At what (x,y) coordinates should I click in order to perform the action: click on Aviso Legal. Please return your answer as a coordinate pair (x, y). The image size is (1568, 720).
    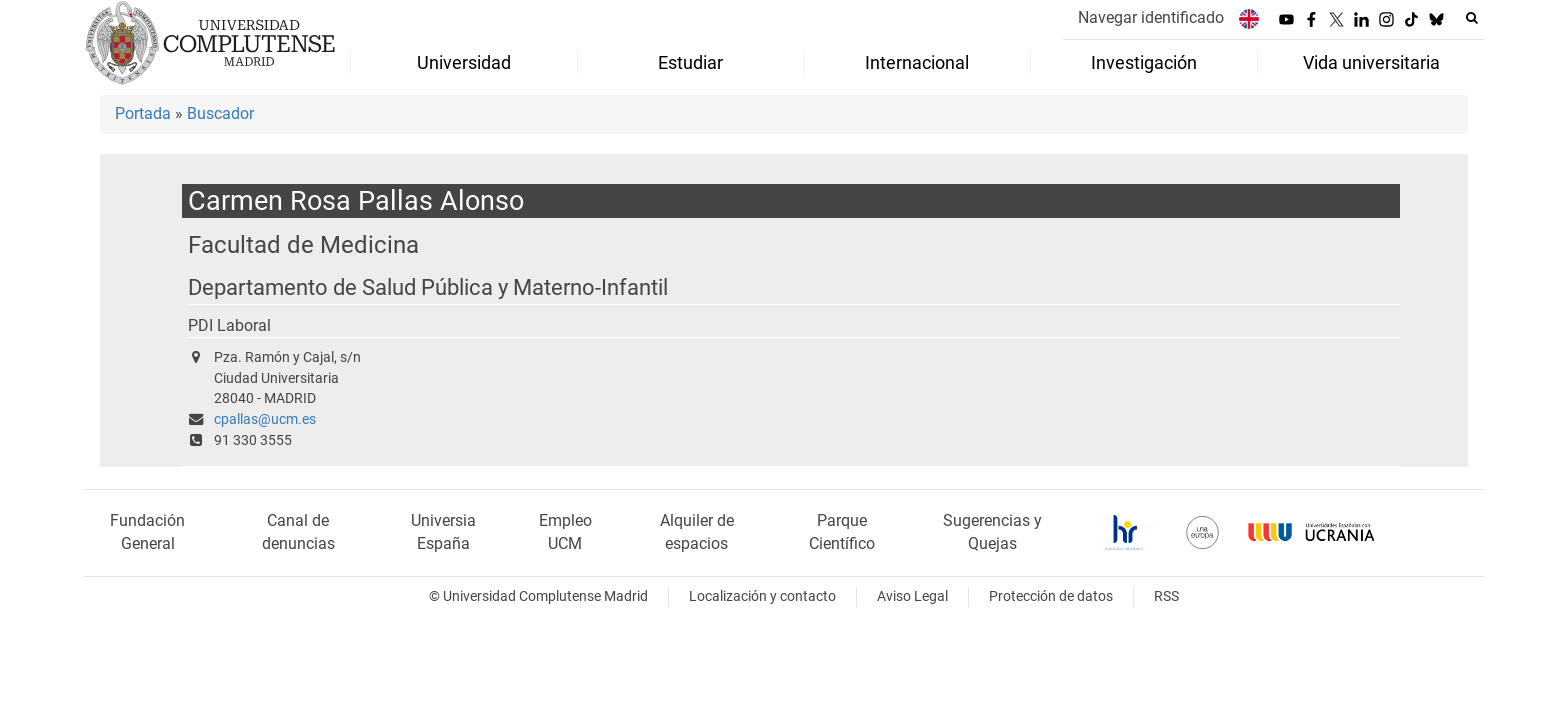
    Looking at the image, I should click on (912, 596).